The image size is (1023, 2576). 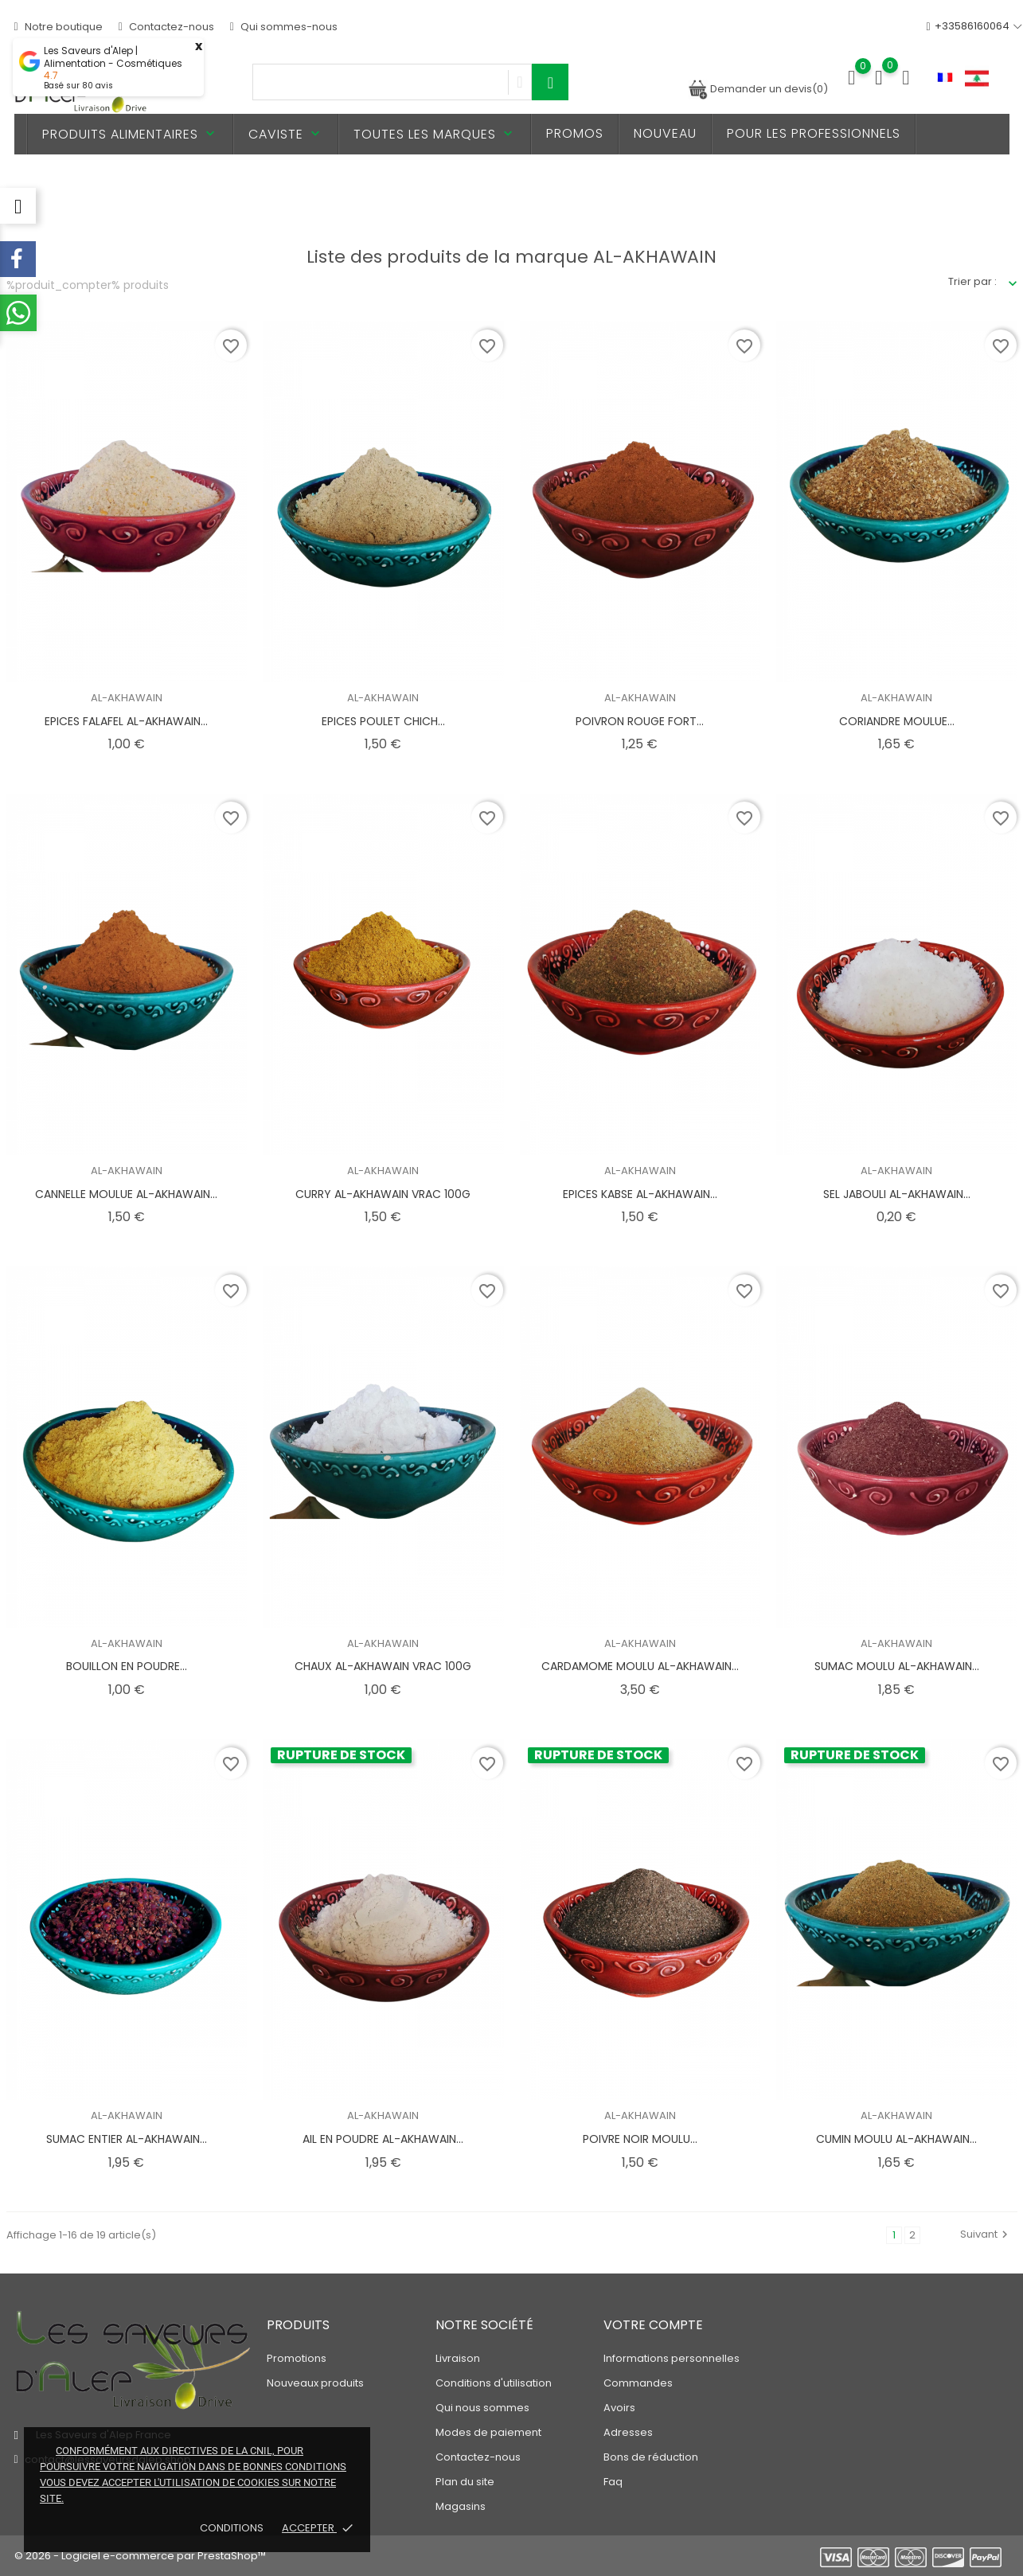 I want to click on Les Saveurs d'Alep | Alimentation - Cosmétiques, so click(x=113, y=57).